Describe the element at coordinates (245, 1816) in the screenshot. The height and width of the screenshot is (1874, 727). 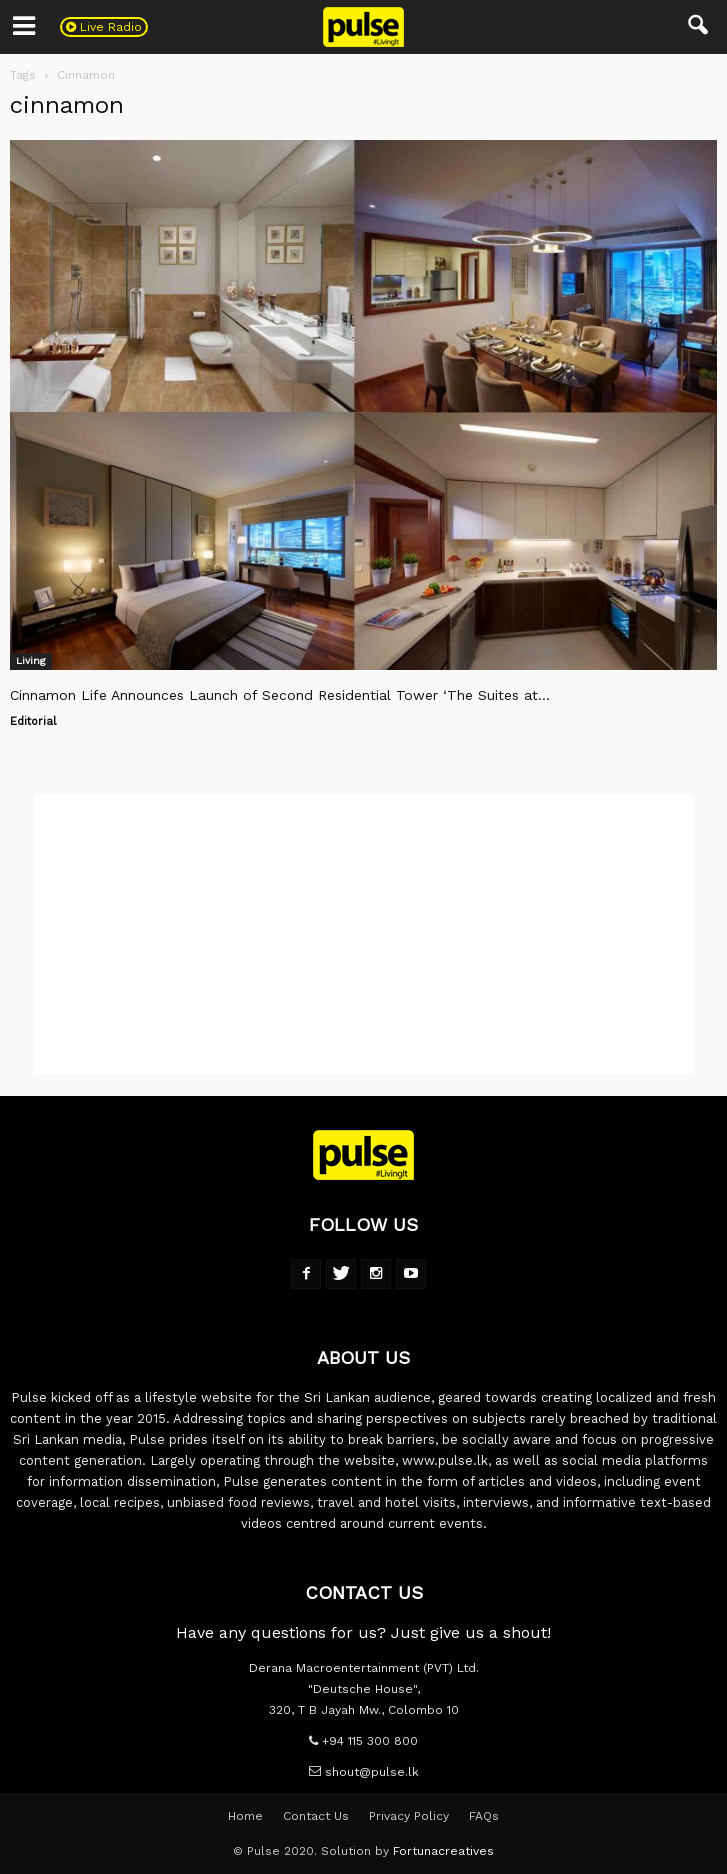
I see `Home` at that location.